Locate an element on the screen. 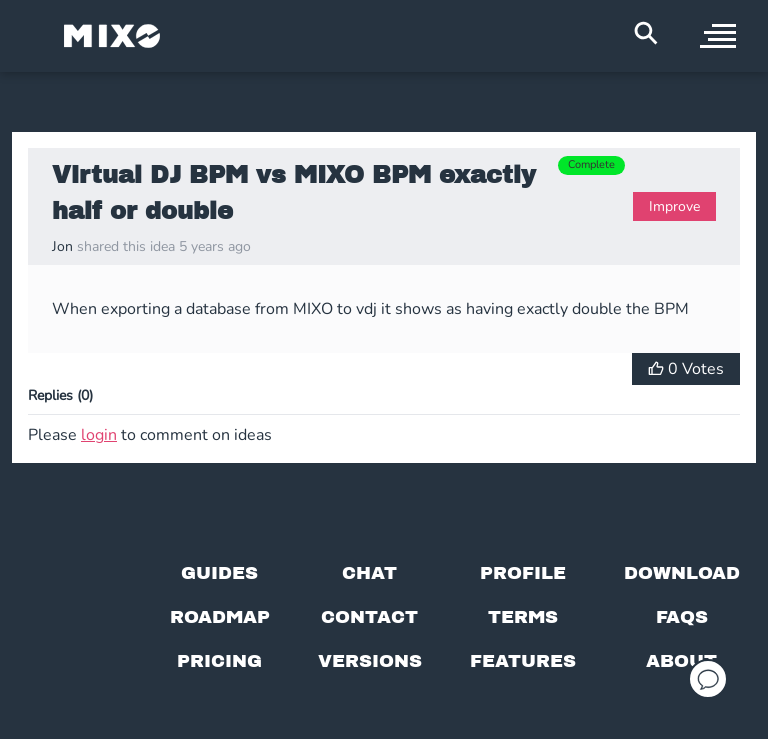 This screenshot has height=739, width=768. login is located at coordinates (99, 435).